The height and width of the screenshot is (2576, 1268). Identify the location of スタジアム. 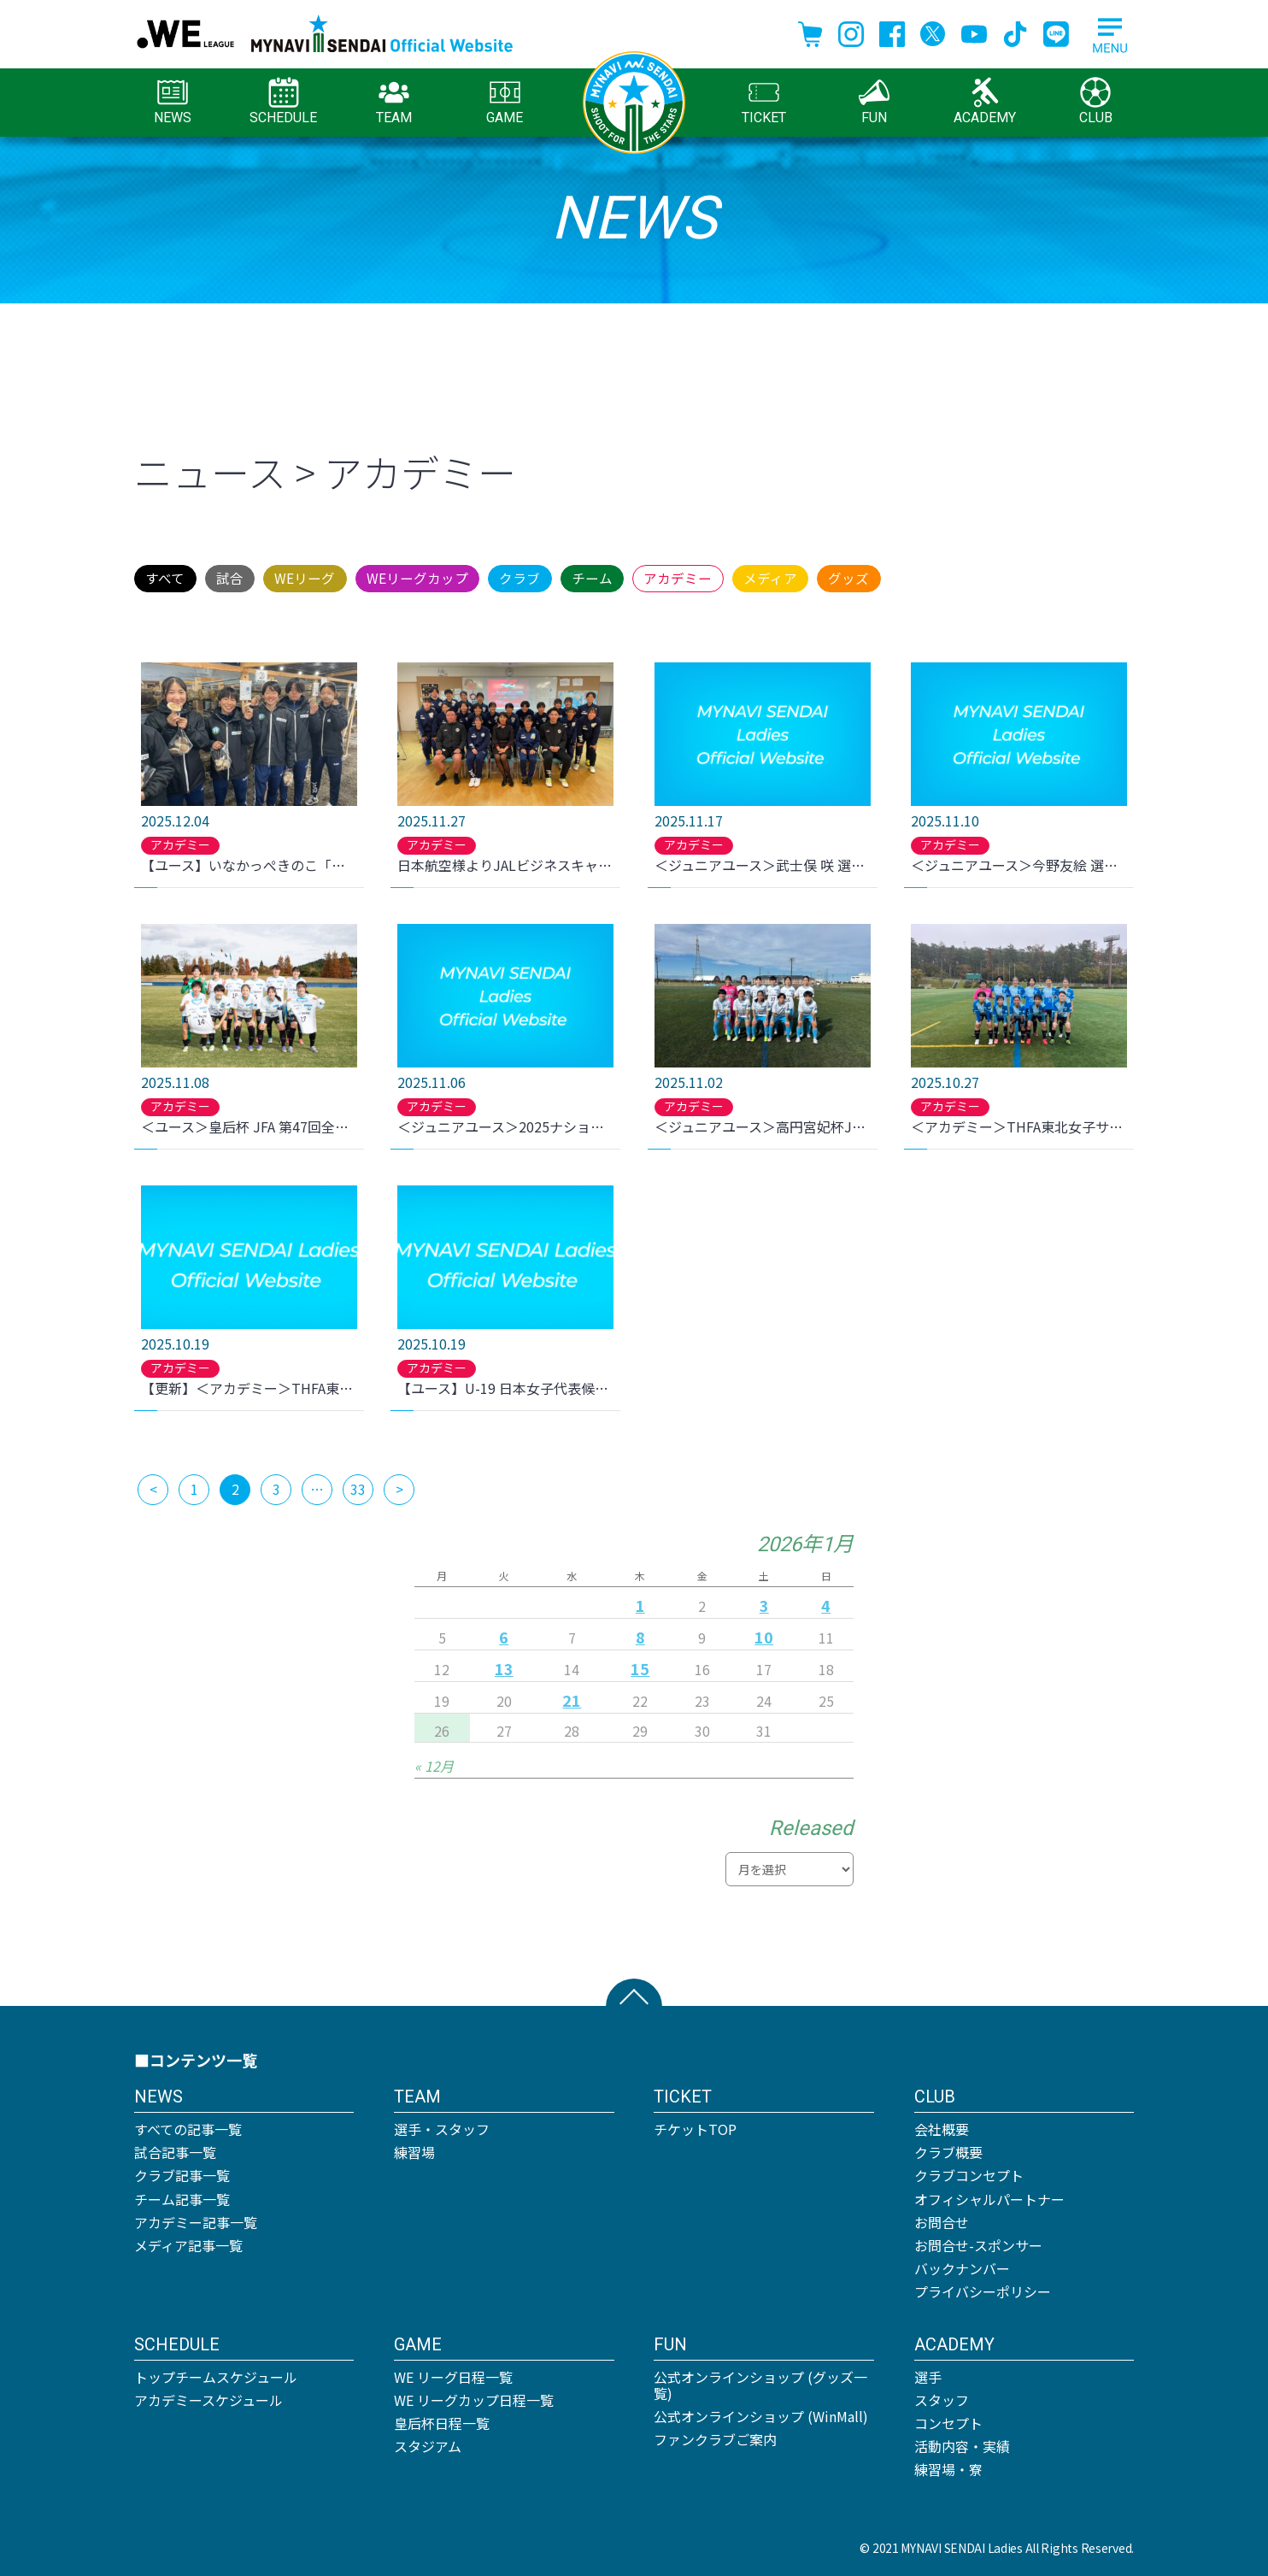
(427, 2442).